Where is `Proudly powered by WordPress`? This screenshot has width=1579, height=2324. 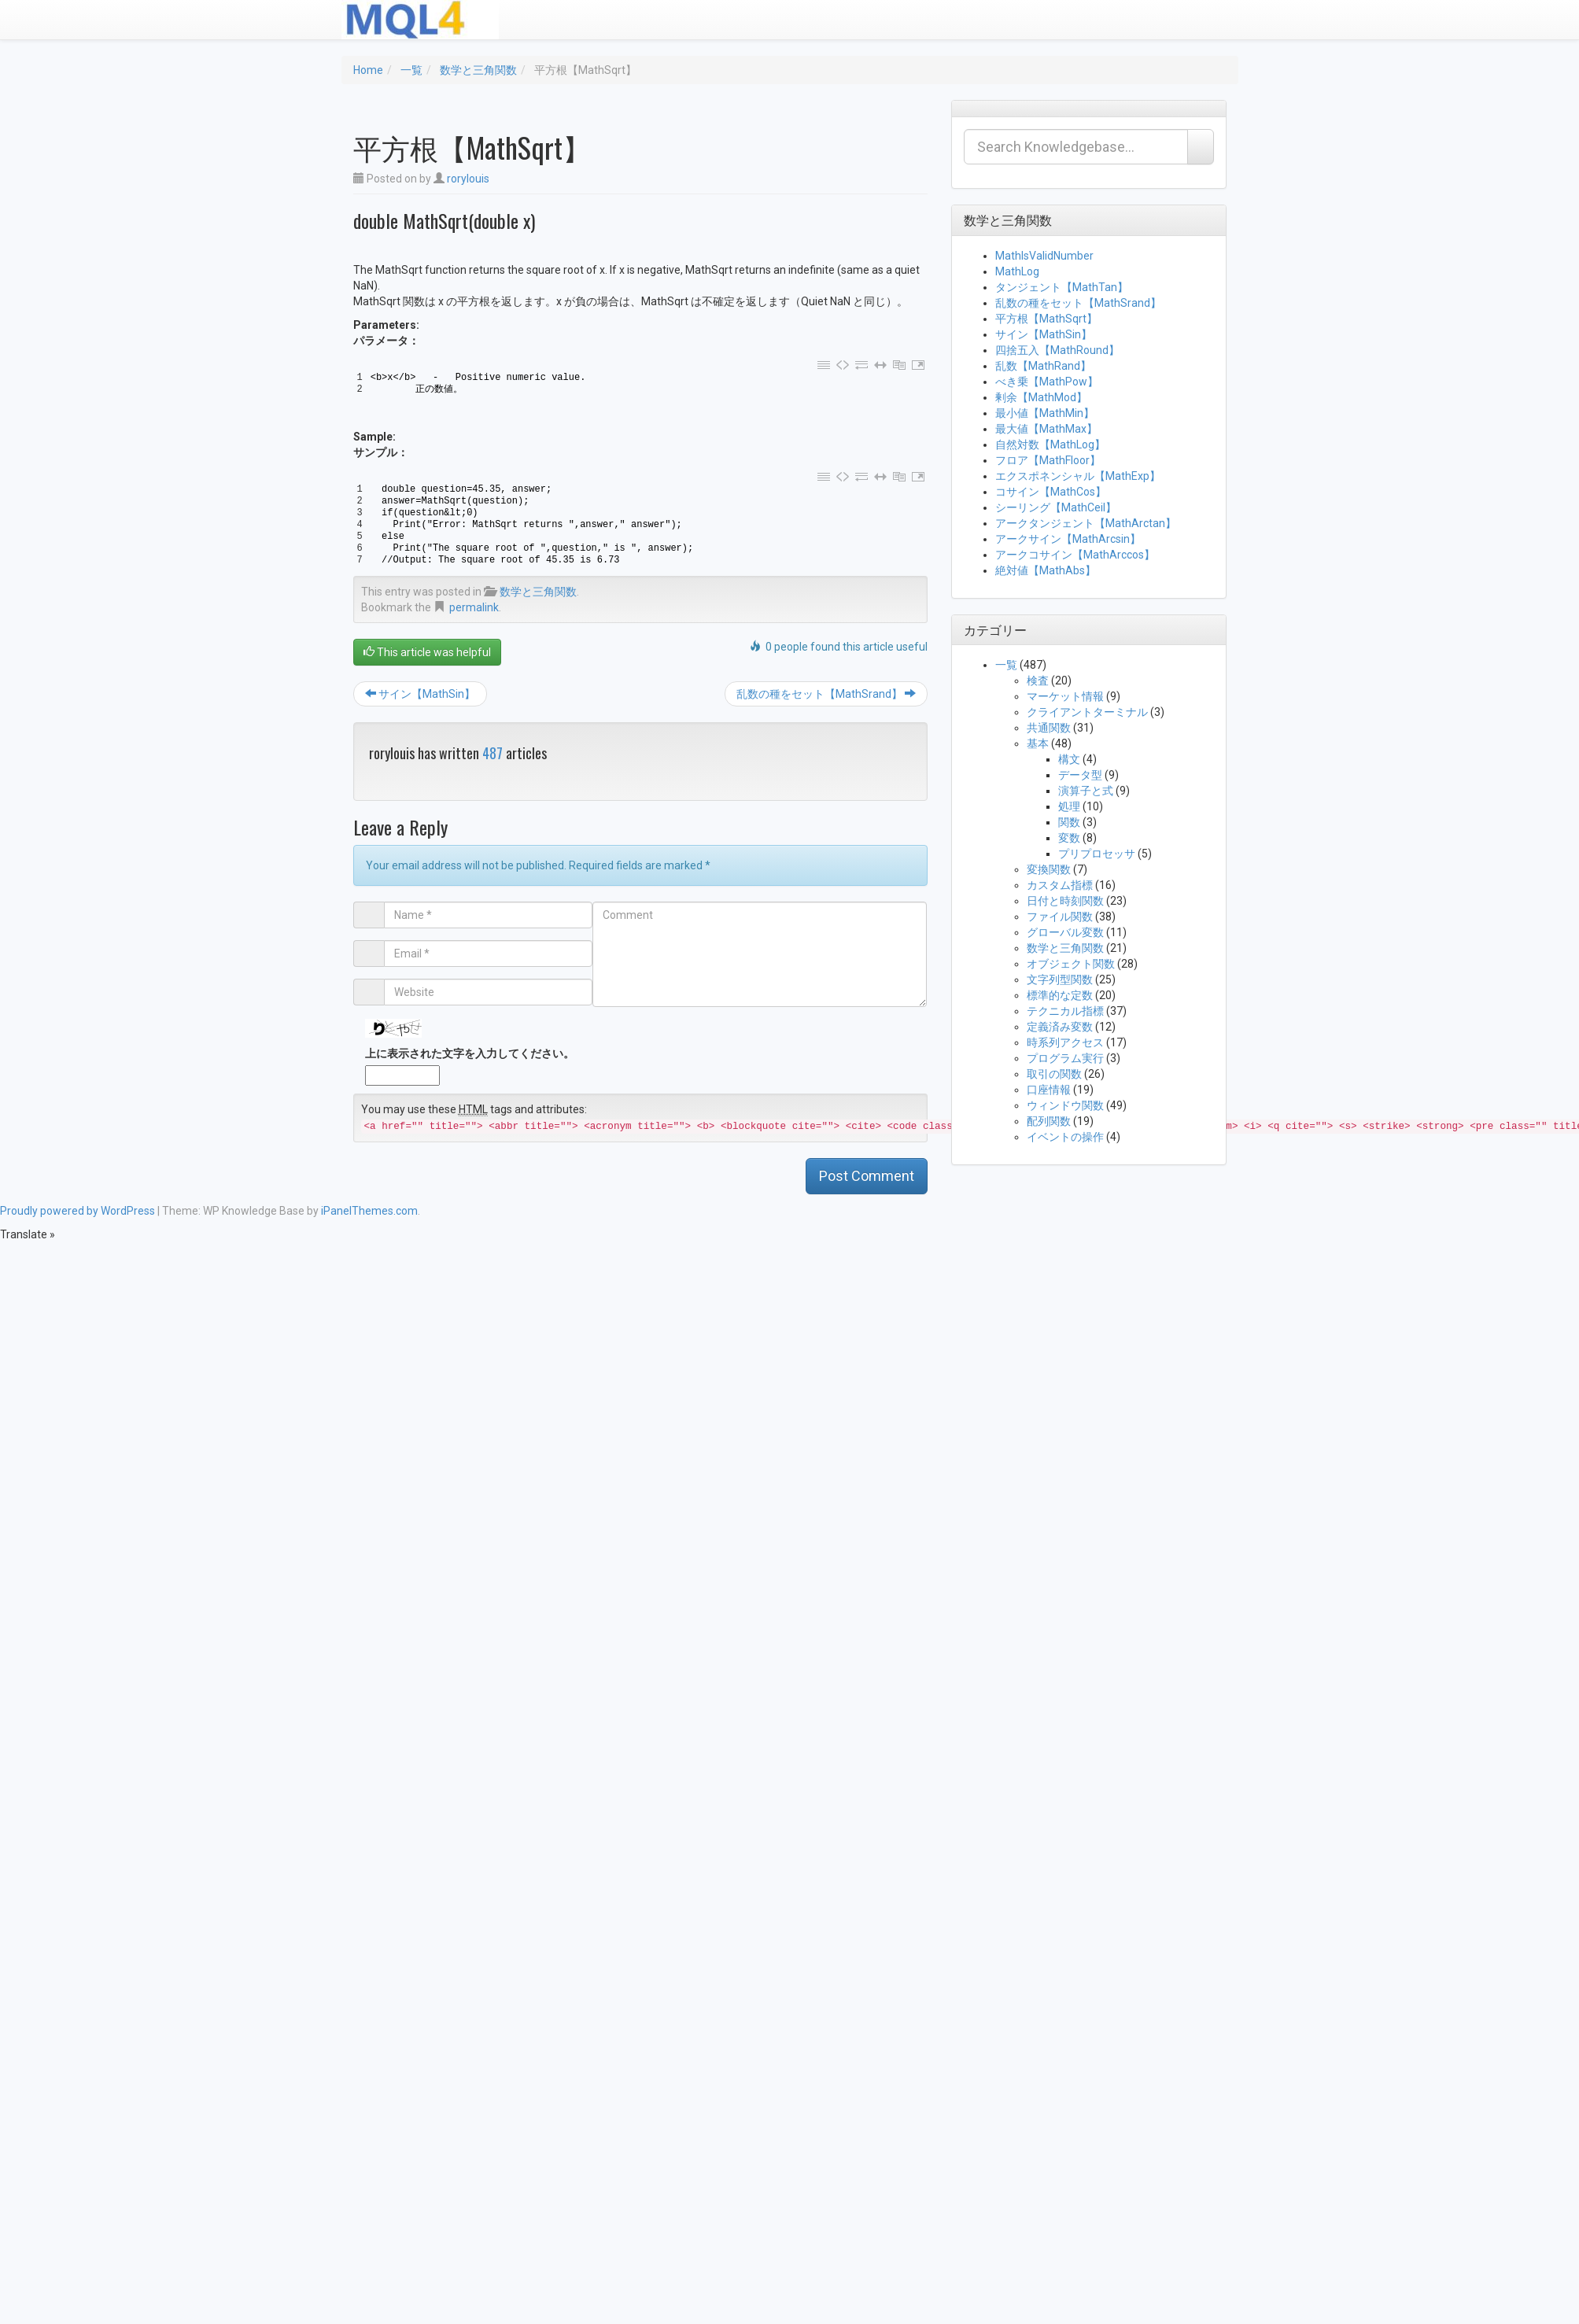 Proudly powered by WordPress is located at coordinates (77, 1210).